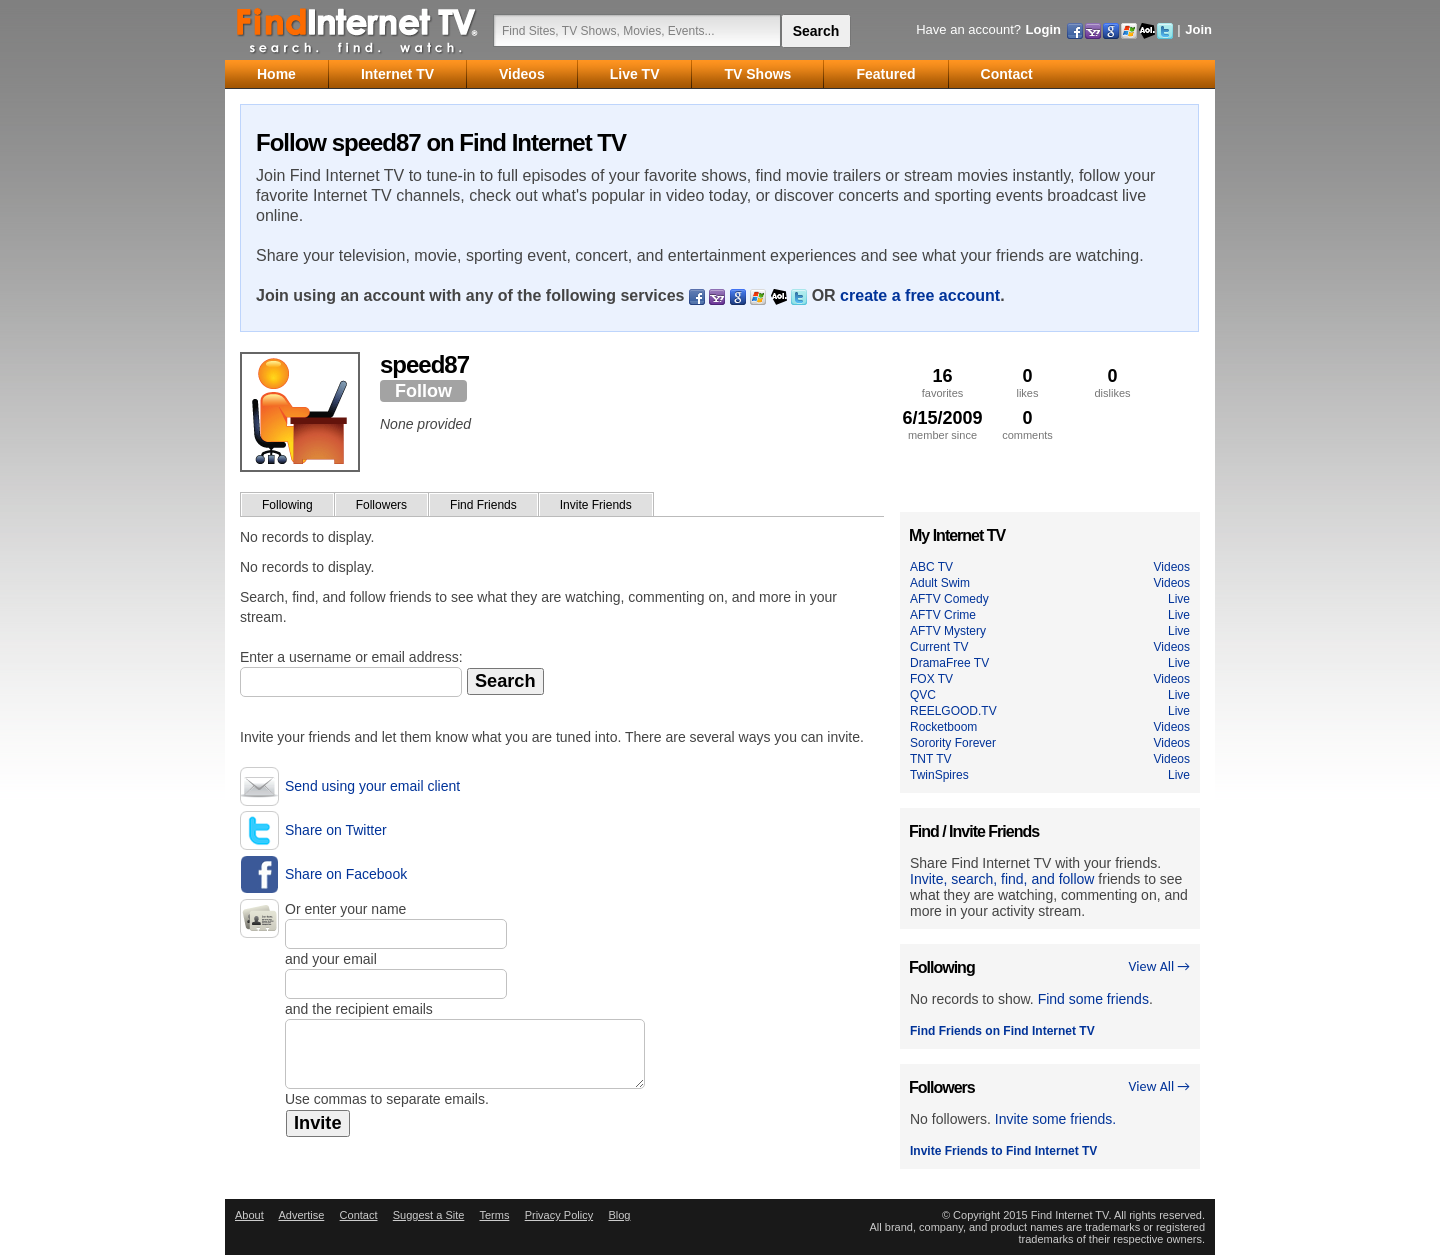 The height and width of the screenshot is (1255, 1440). I want to click on Find some friends, so click(1093, 999).